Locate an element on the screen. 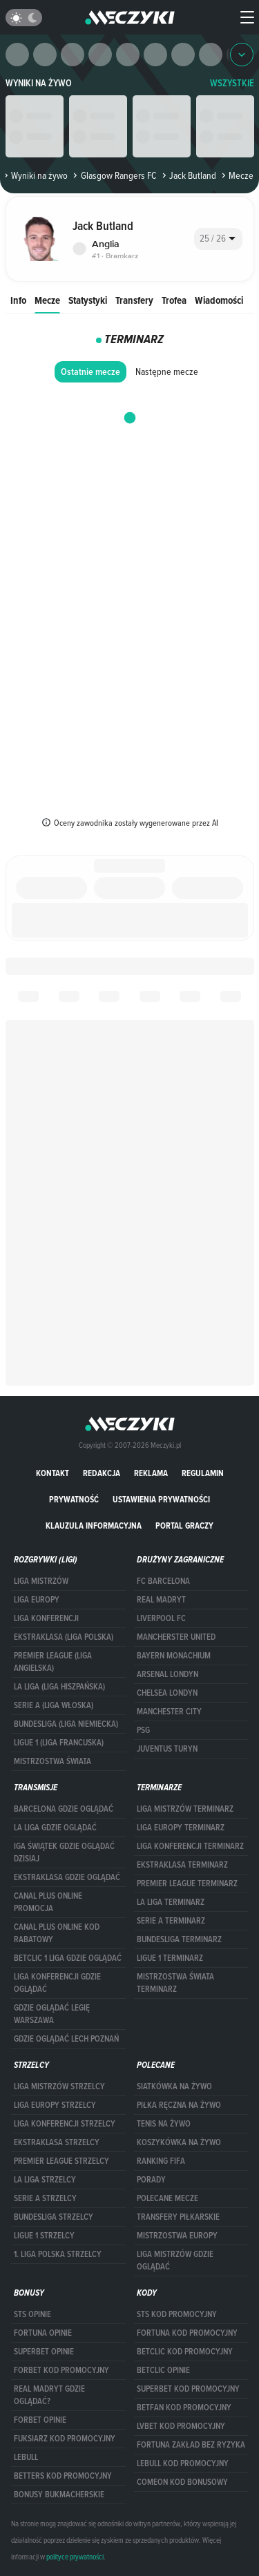 The height and width of the screenshot is (2576, 259). Redakcja is located at coordinates (101, 1473).